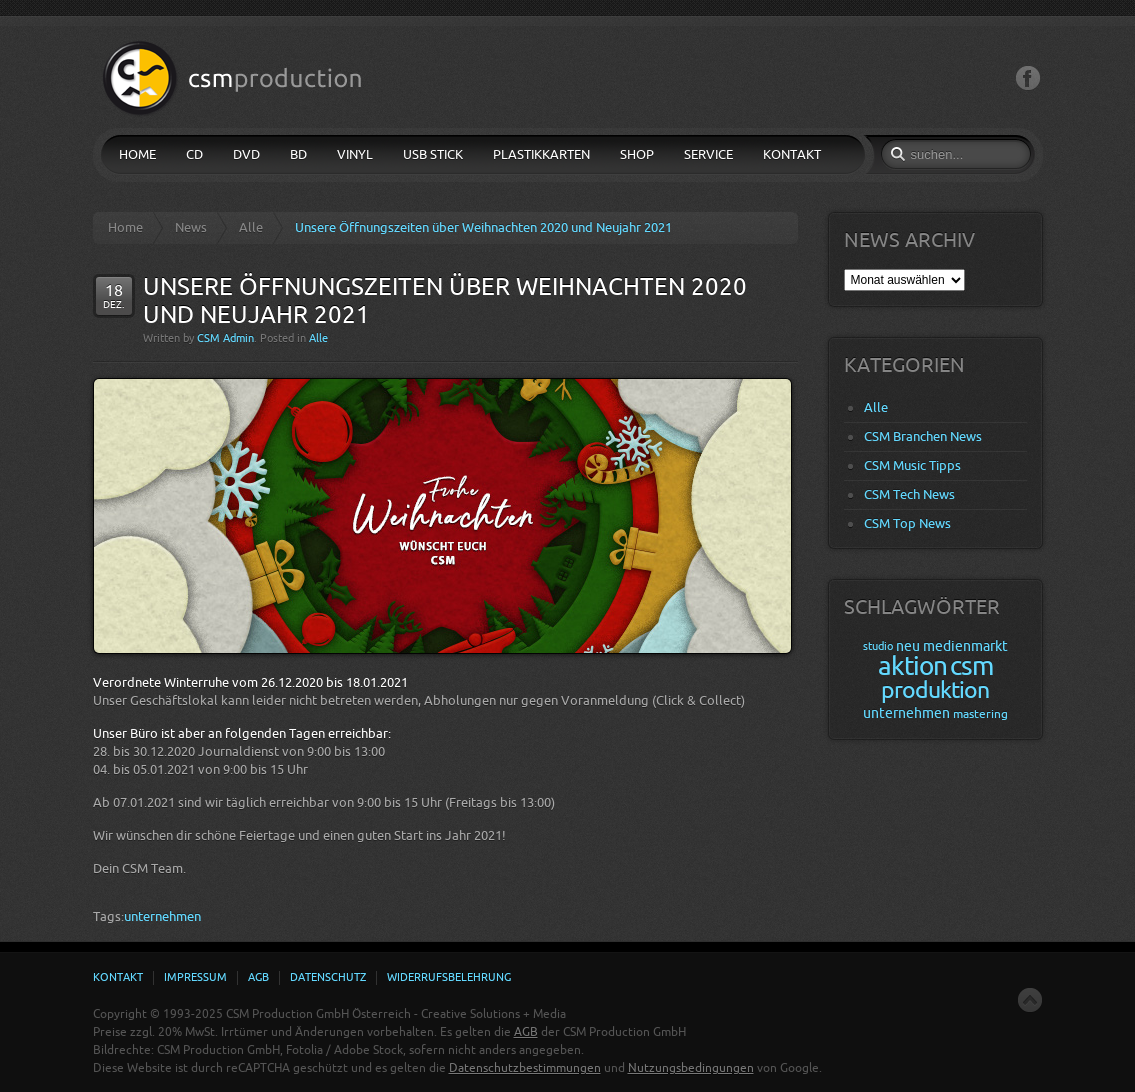 The image size is (1135, 1092). Describe the element at coordinates (935, 690) in the screenshot. I see `produktion` at that location.